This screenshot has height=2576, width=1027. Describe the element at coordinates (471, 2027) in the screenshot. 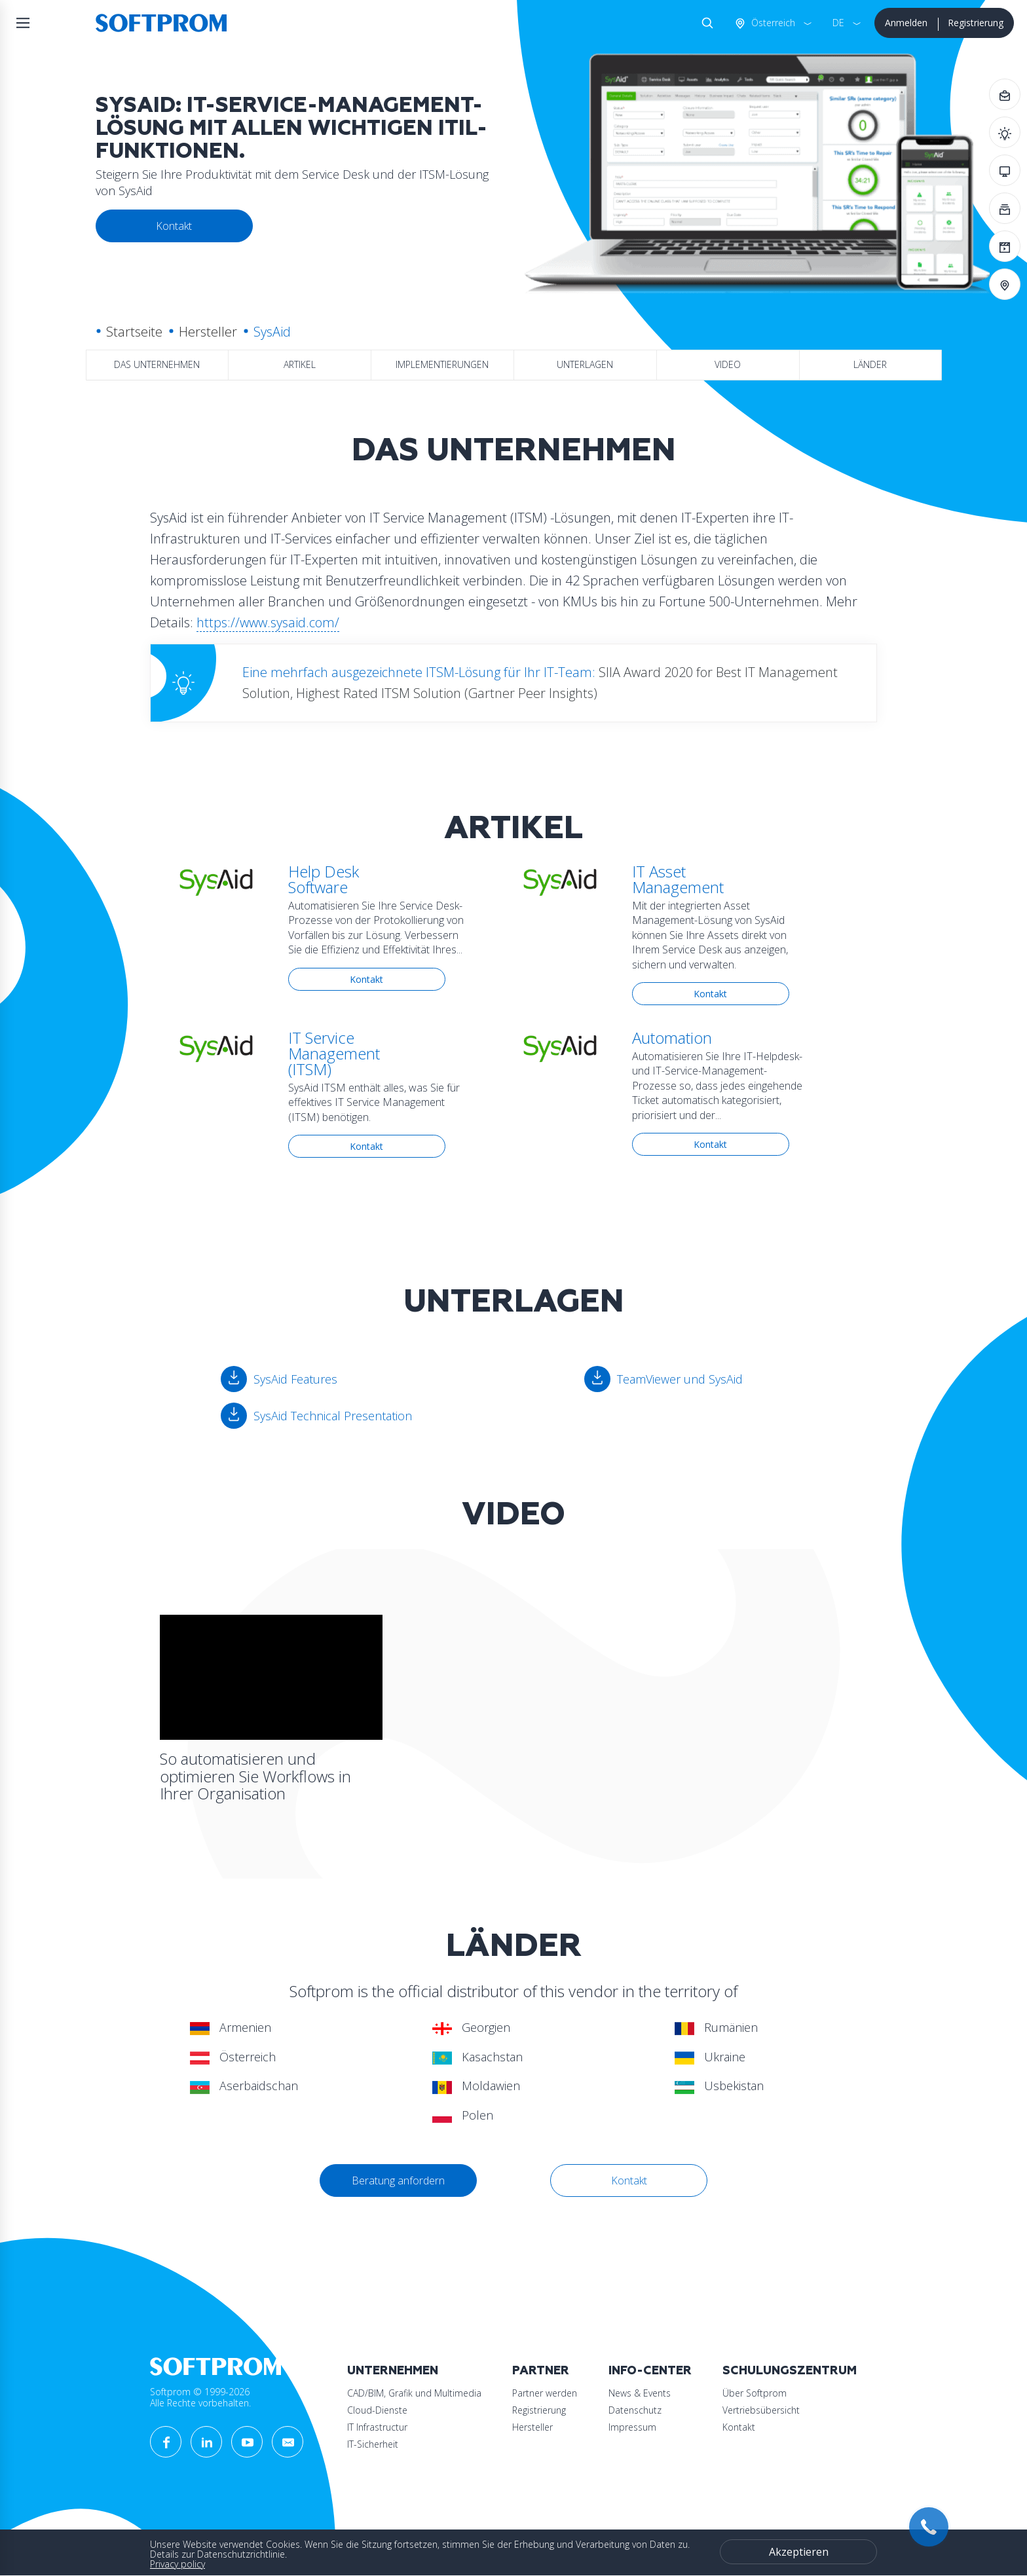

I see `Georgien` at that location.